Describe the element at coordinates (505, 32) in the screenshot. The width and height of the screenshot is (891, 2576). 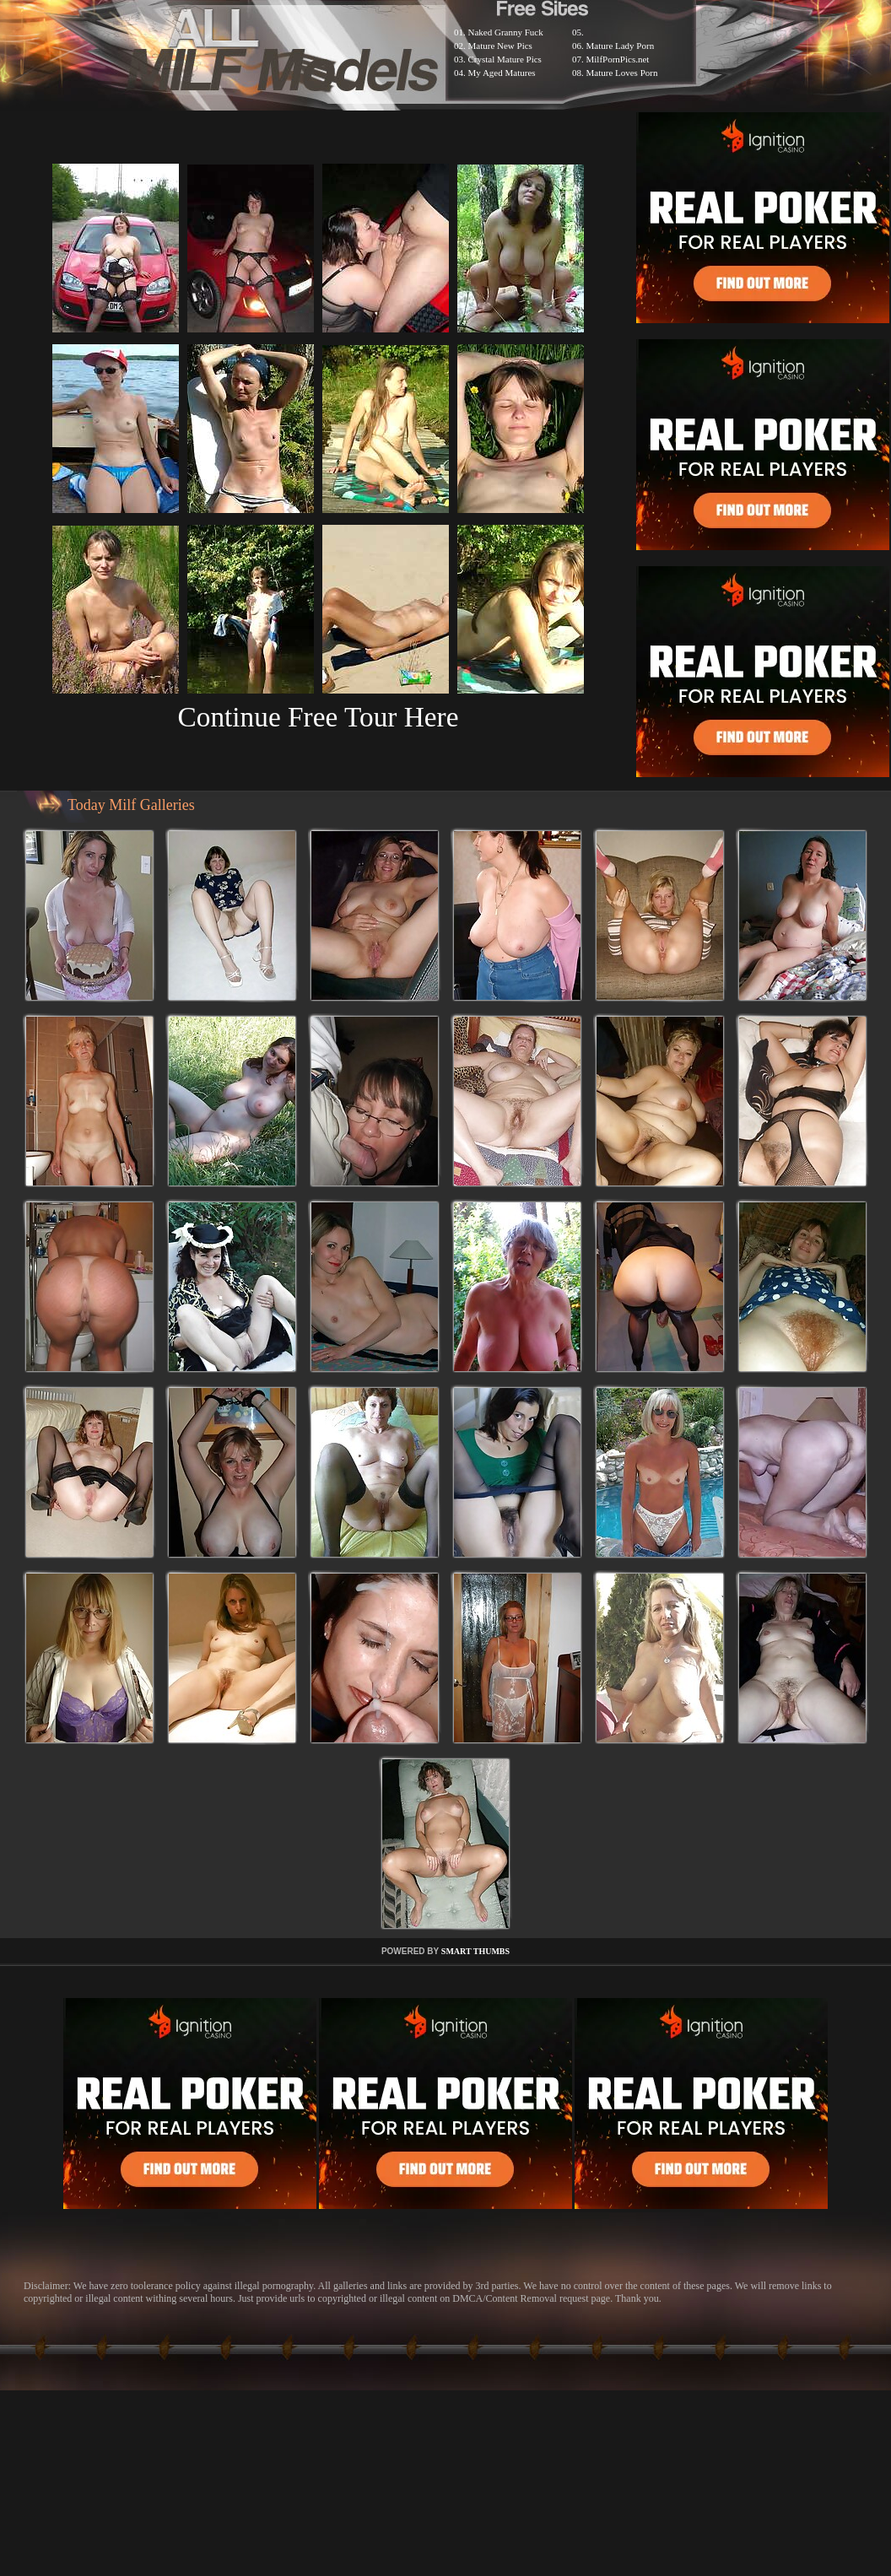
I see `Naked Granny Fuck` at that location.